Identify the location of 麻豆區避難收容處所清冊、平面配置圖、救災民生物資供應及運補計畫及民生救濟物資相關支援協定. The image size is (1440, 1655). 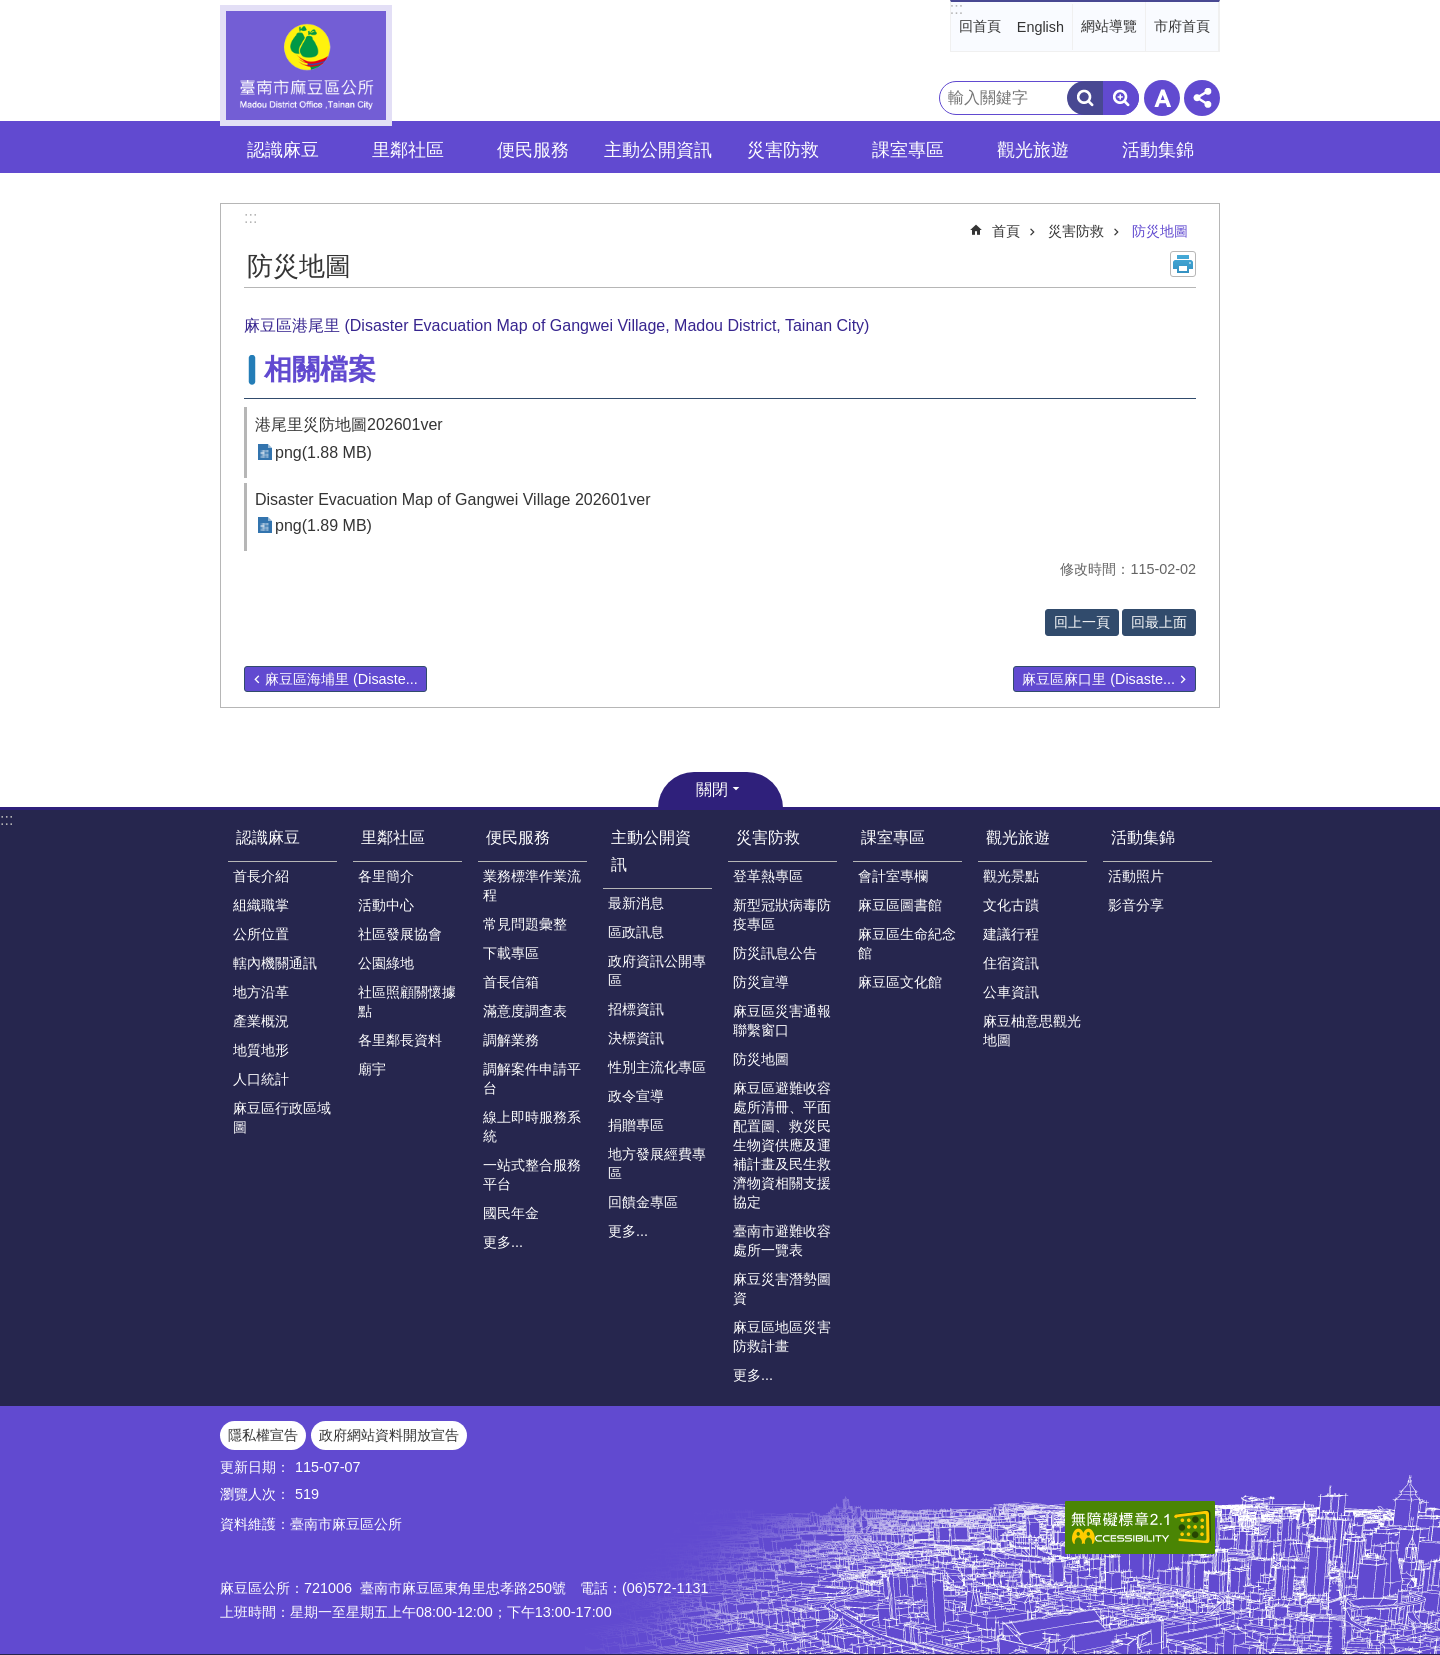
(782, 1145).